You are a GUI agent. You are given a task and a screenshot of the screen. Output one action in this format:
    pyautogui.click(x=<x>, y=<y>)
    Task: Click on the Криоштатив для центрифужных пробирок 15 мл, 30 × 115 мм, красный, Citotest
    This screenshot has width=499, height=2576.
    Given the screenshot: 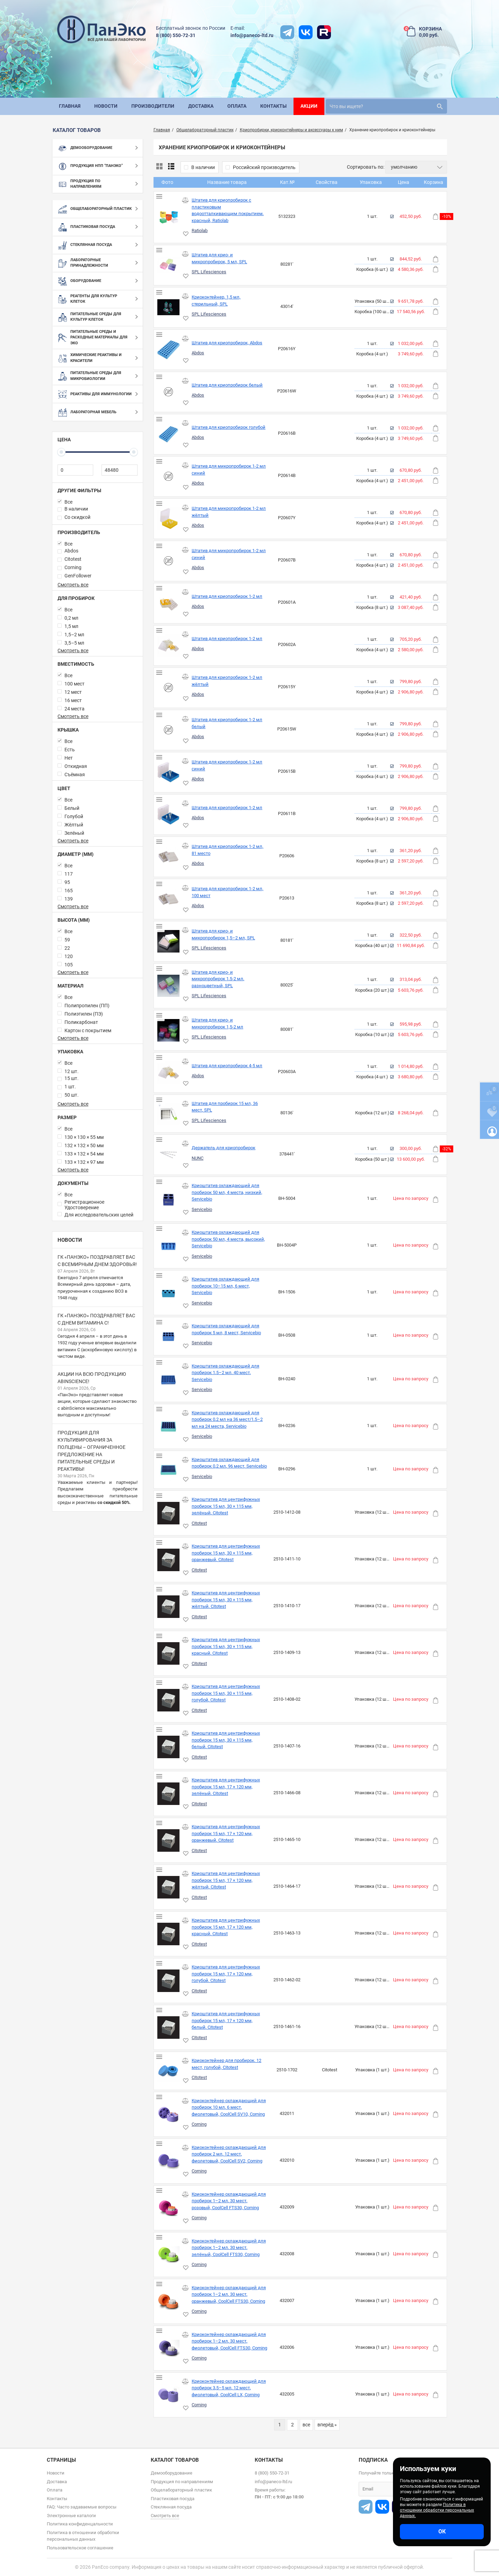 What is the action you would take?
    pyautogui.click(x=226, y=1646)
    